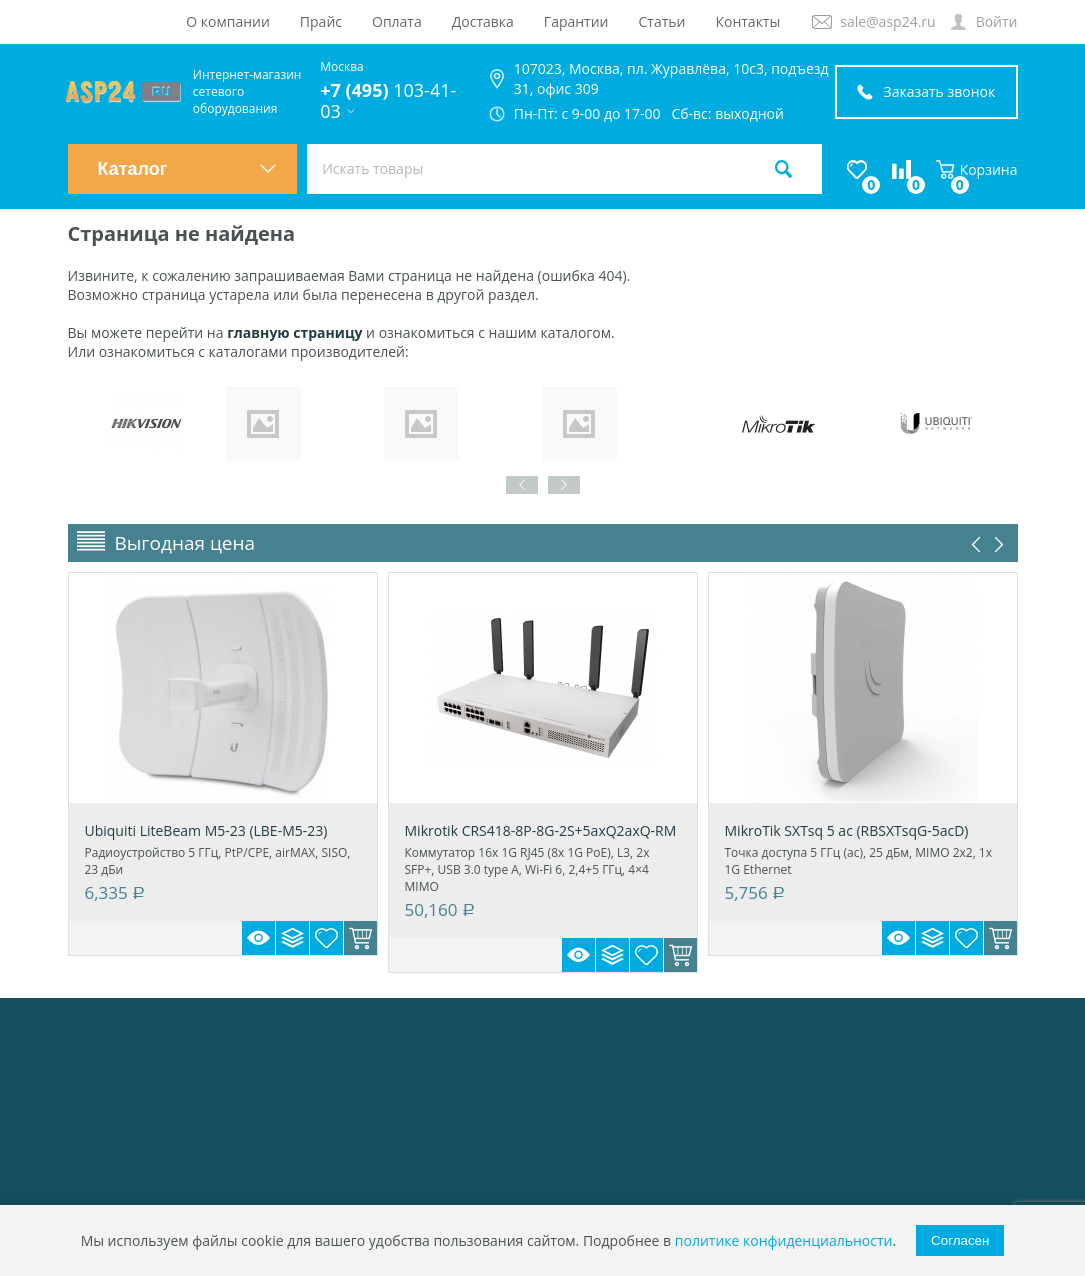 This screenshot has width=1085, height=1276. Describe the element at coordinates (188, 169) in the screenshot. I see `Каталог` at that location.